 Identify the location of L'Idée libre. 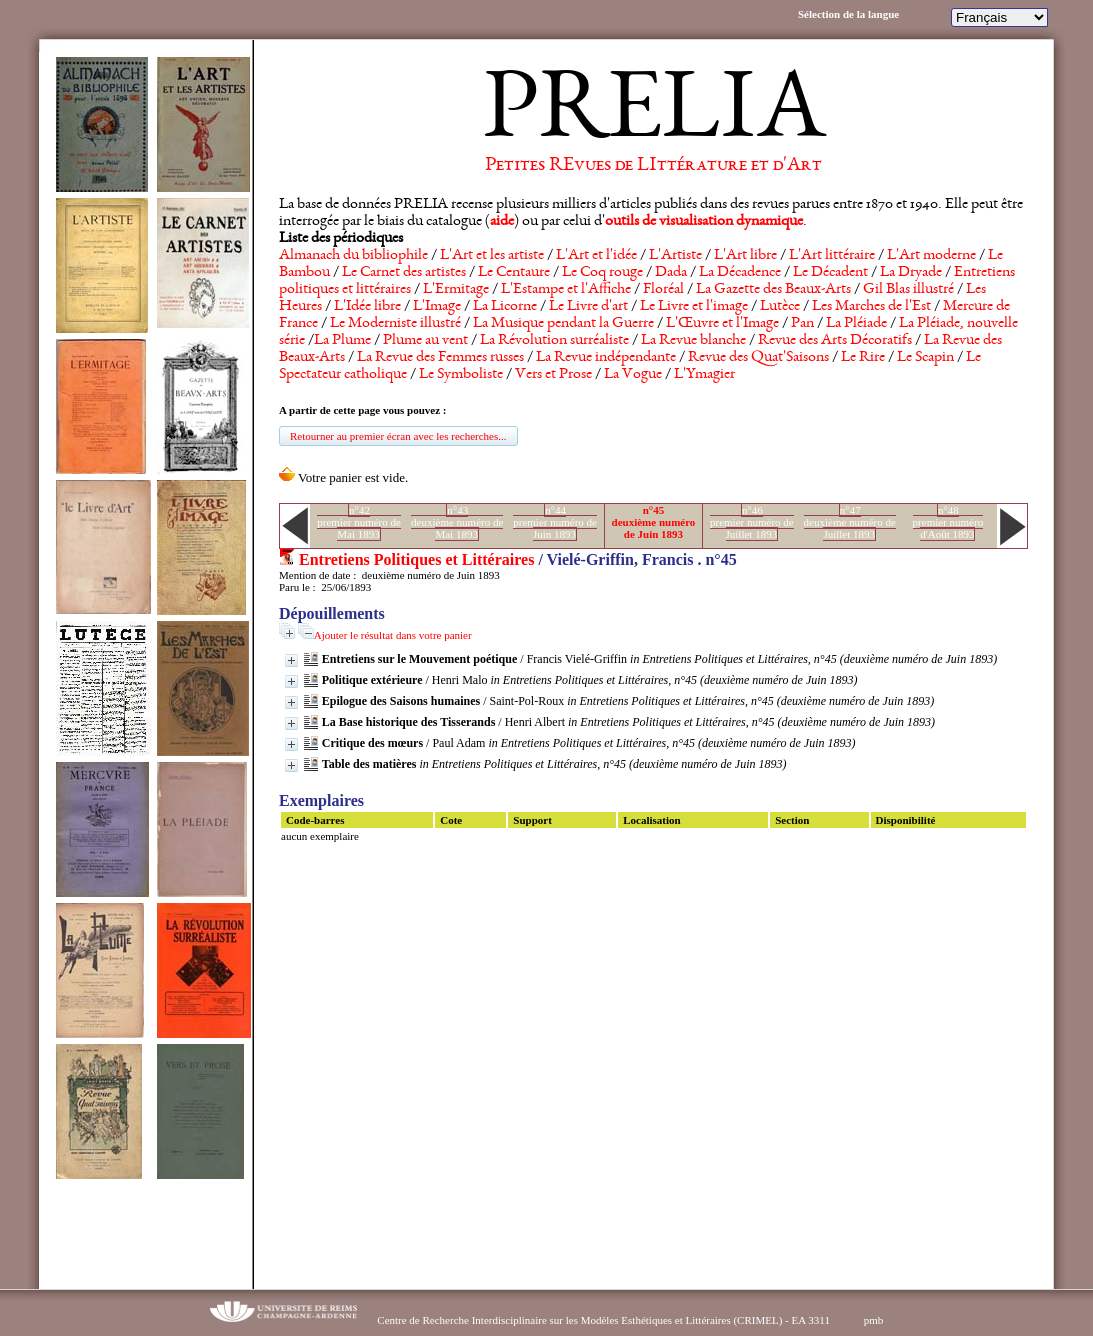
(367, 307).